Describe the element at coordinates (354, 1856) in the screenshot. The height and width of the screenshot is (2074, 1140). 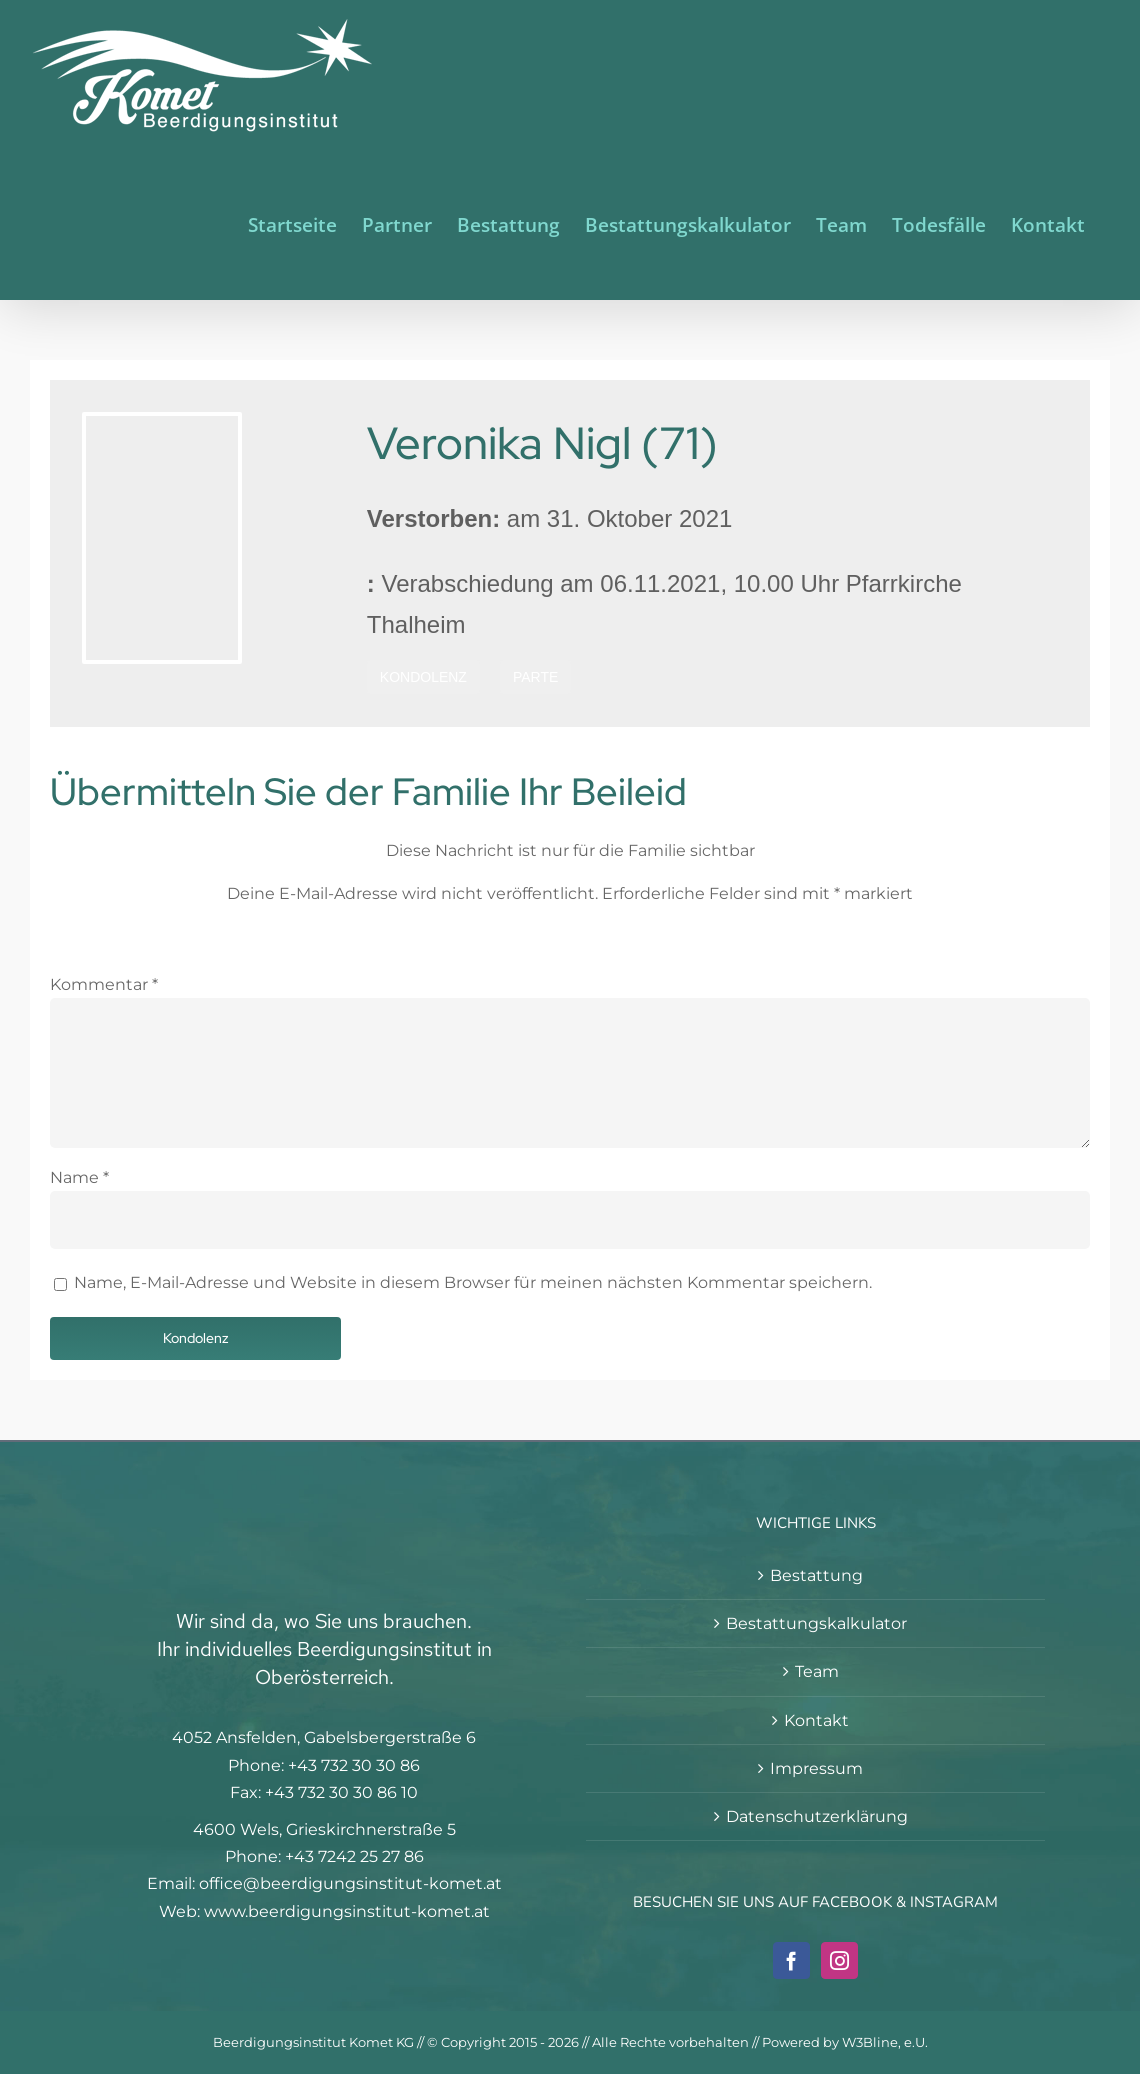
I see `+43 7242 25 27 86` at that location.